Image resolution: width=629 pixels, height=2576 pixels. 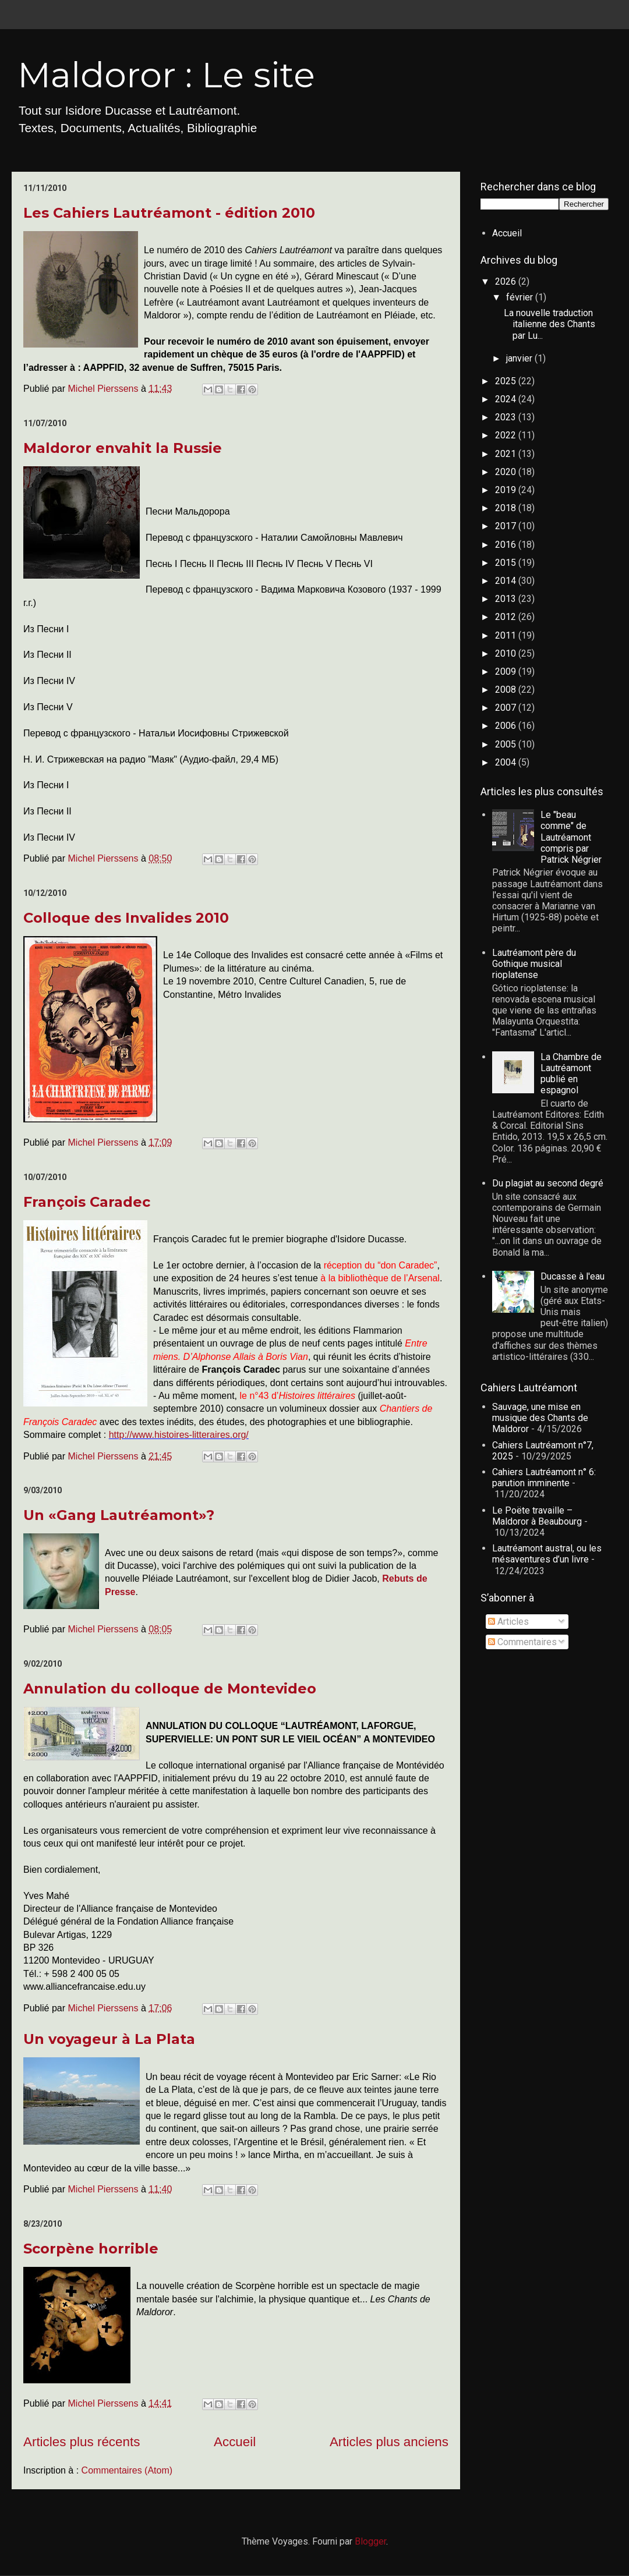 I want to click on Le "beau comme" de Lautréamont compris par Patrick Négrier, so click(x=571, y=837).